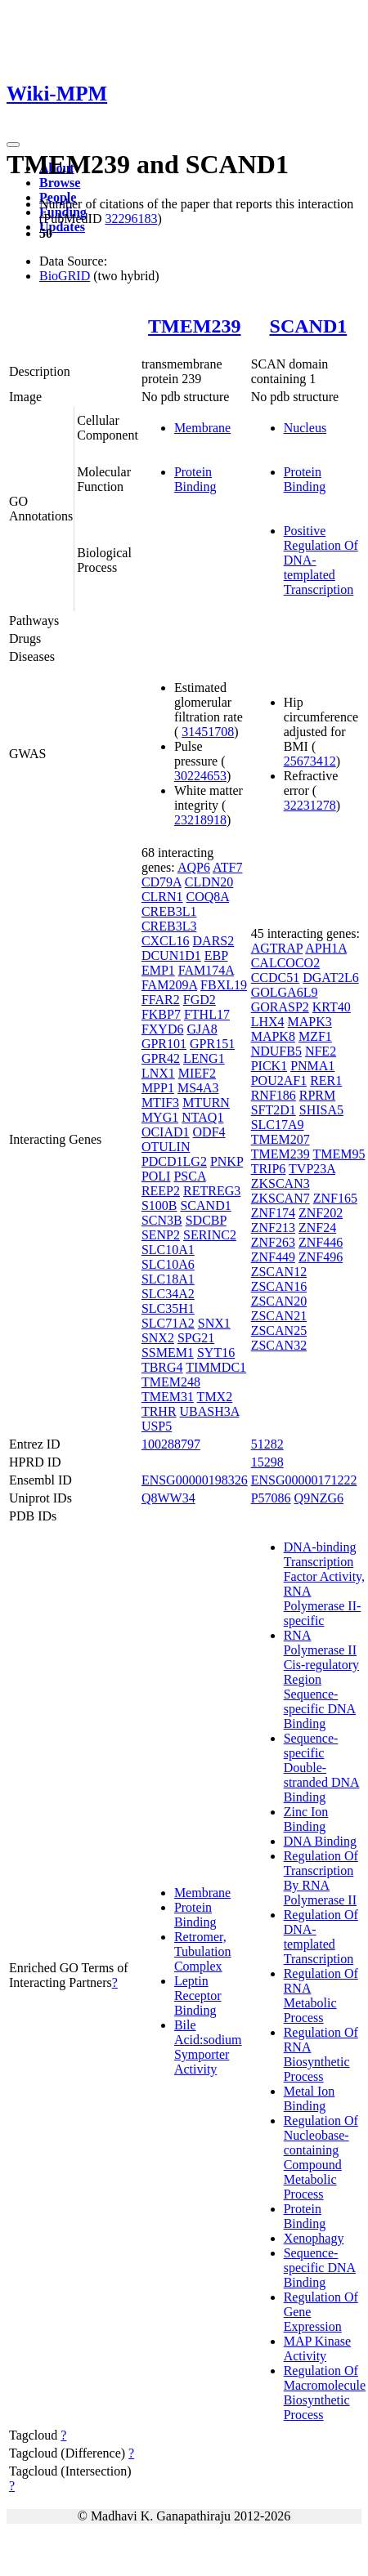 This screenshot has width=368, height=2576. I want to click on CD79A, so click(161, 882).